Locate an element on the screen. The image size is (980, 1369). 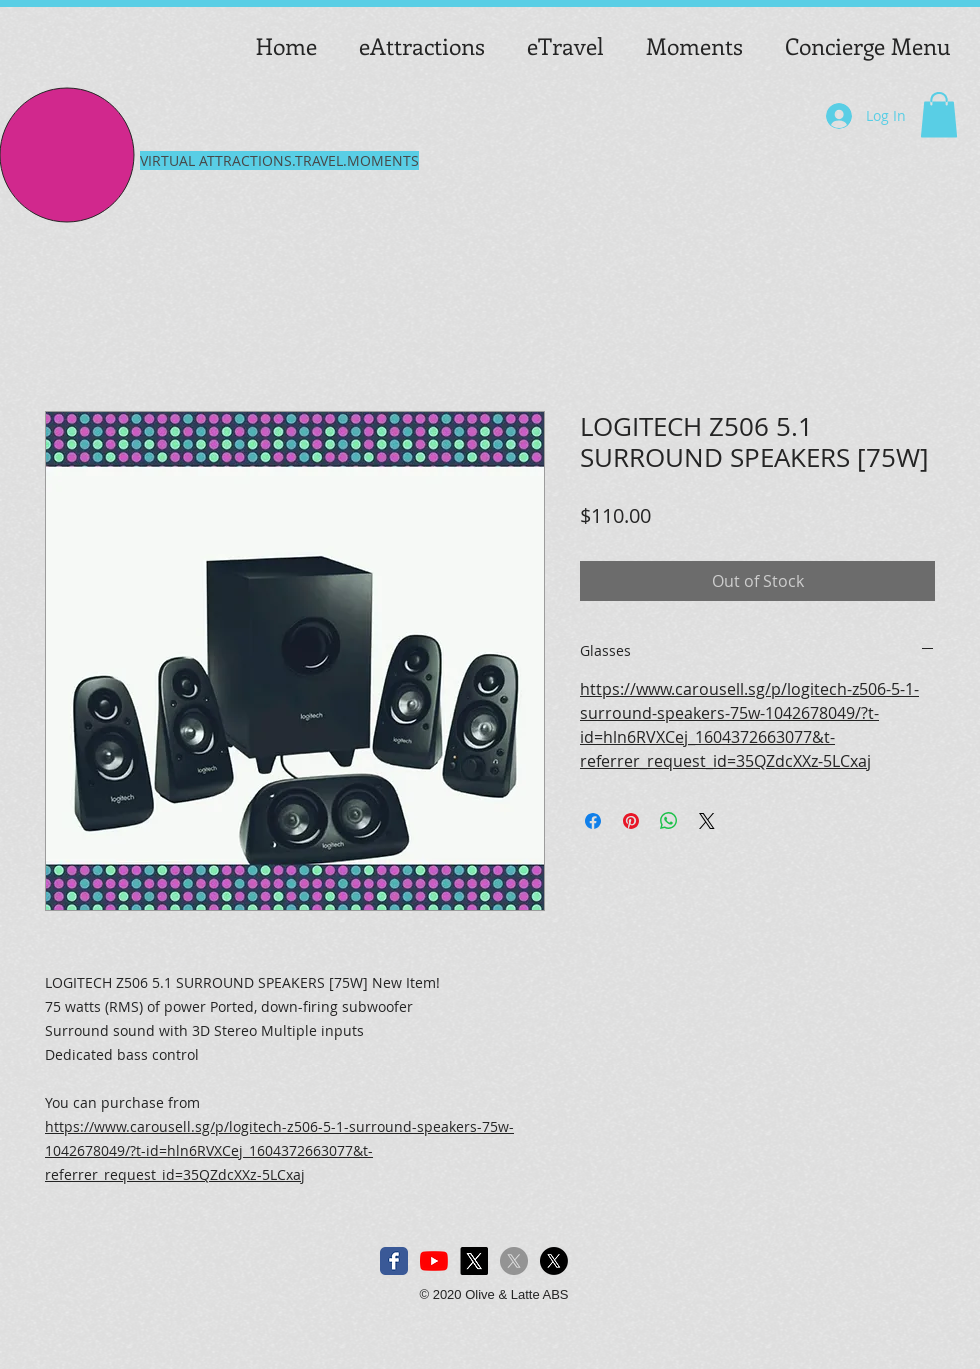
[Facebook Classic] is located at coordinates (394, 1261).